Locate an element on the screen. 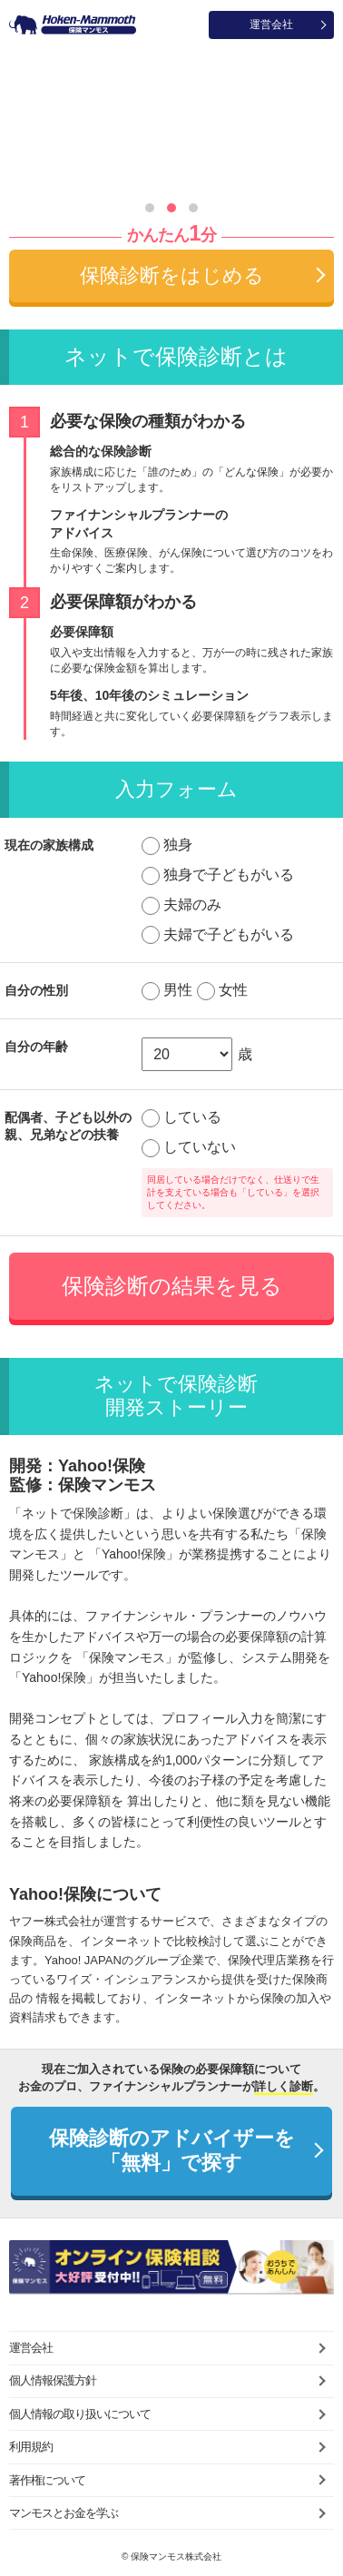 The width and height of the screenshot is (343, 2576). 運営会社 is located at coordinates (271, 24).